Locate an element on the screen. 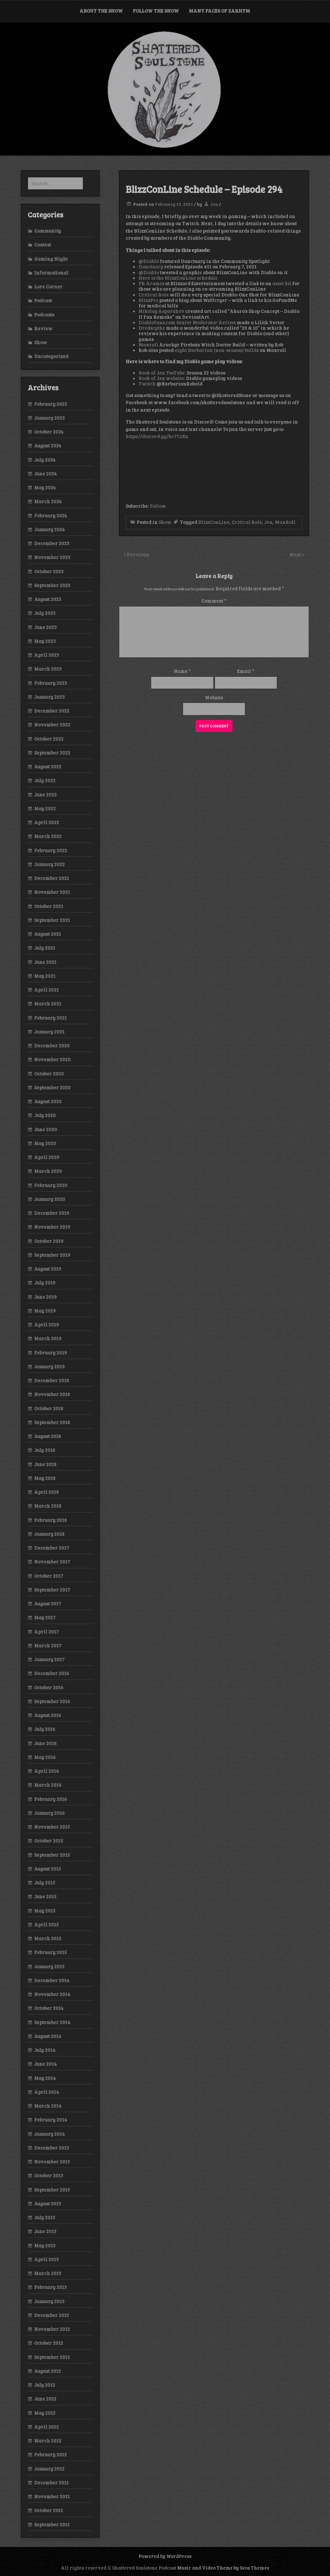 The width and height of the screenshot is (330, 2576). January 2019 is located at coordinates (49, 1366).